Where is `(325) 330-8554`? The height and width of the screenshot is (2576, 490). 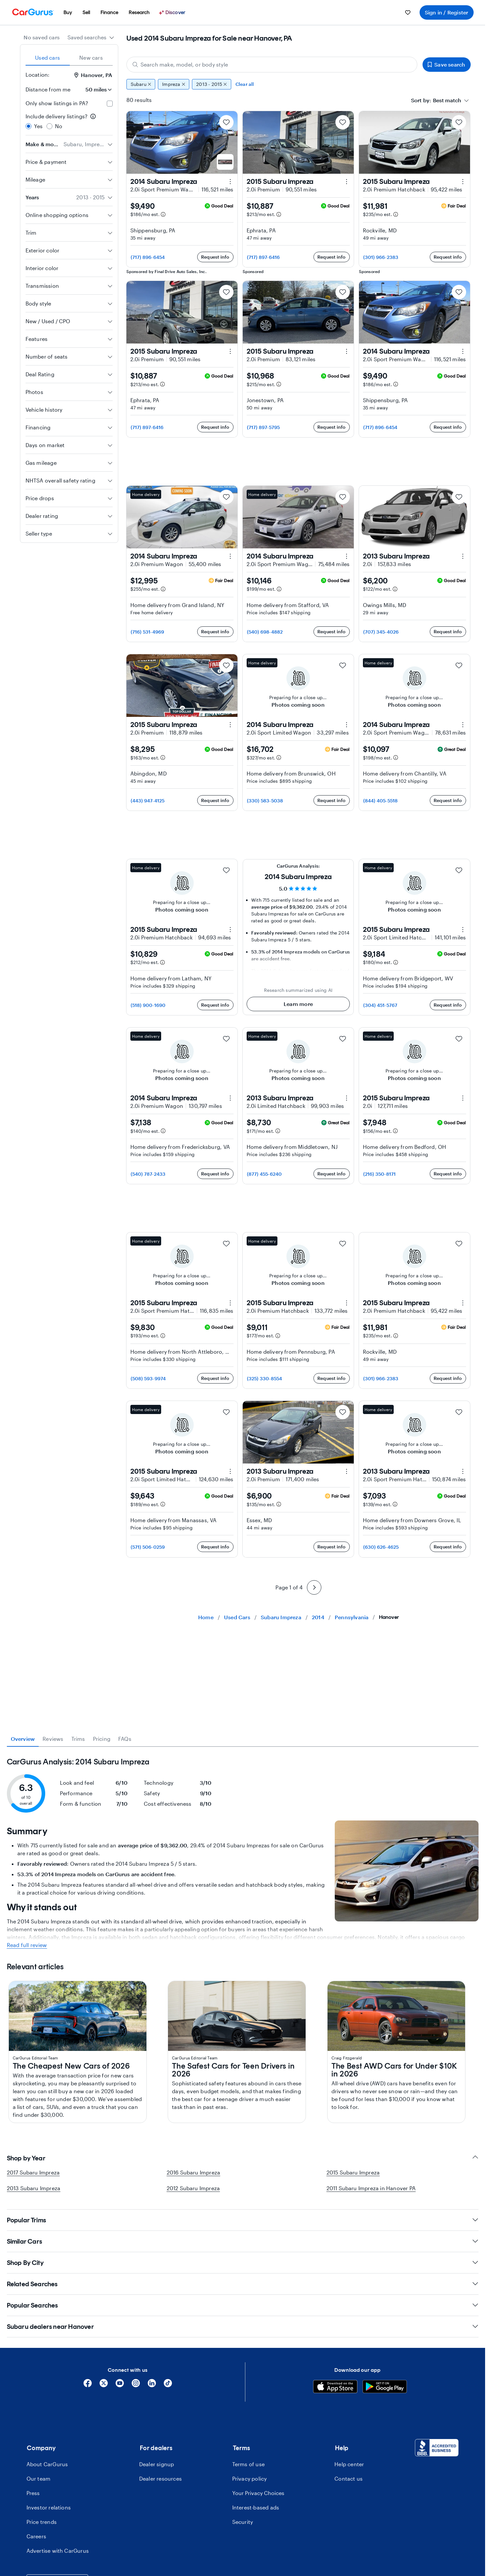
(325) 330-8554 is located at coordinates (264, 1378).